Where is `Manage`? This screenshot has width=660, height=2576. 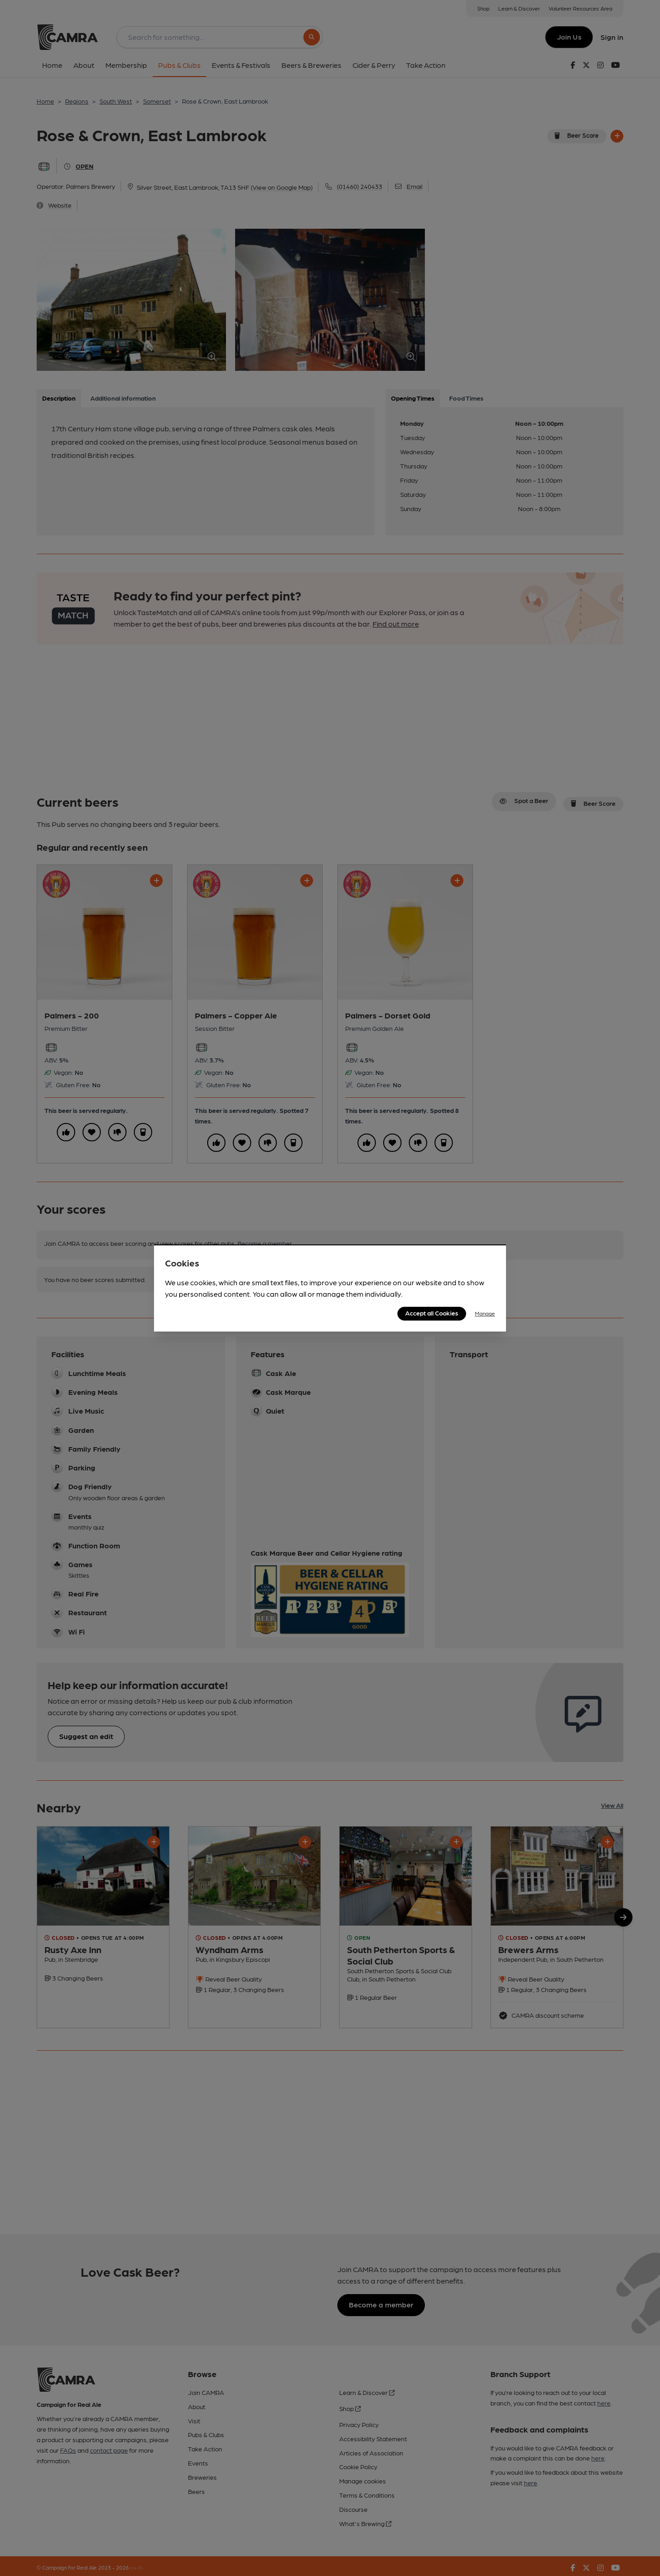 Manage is located at coordinates (485, 1313).